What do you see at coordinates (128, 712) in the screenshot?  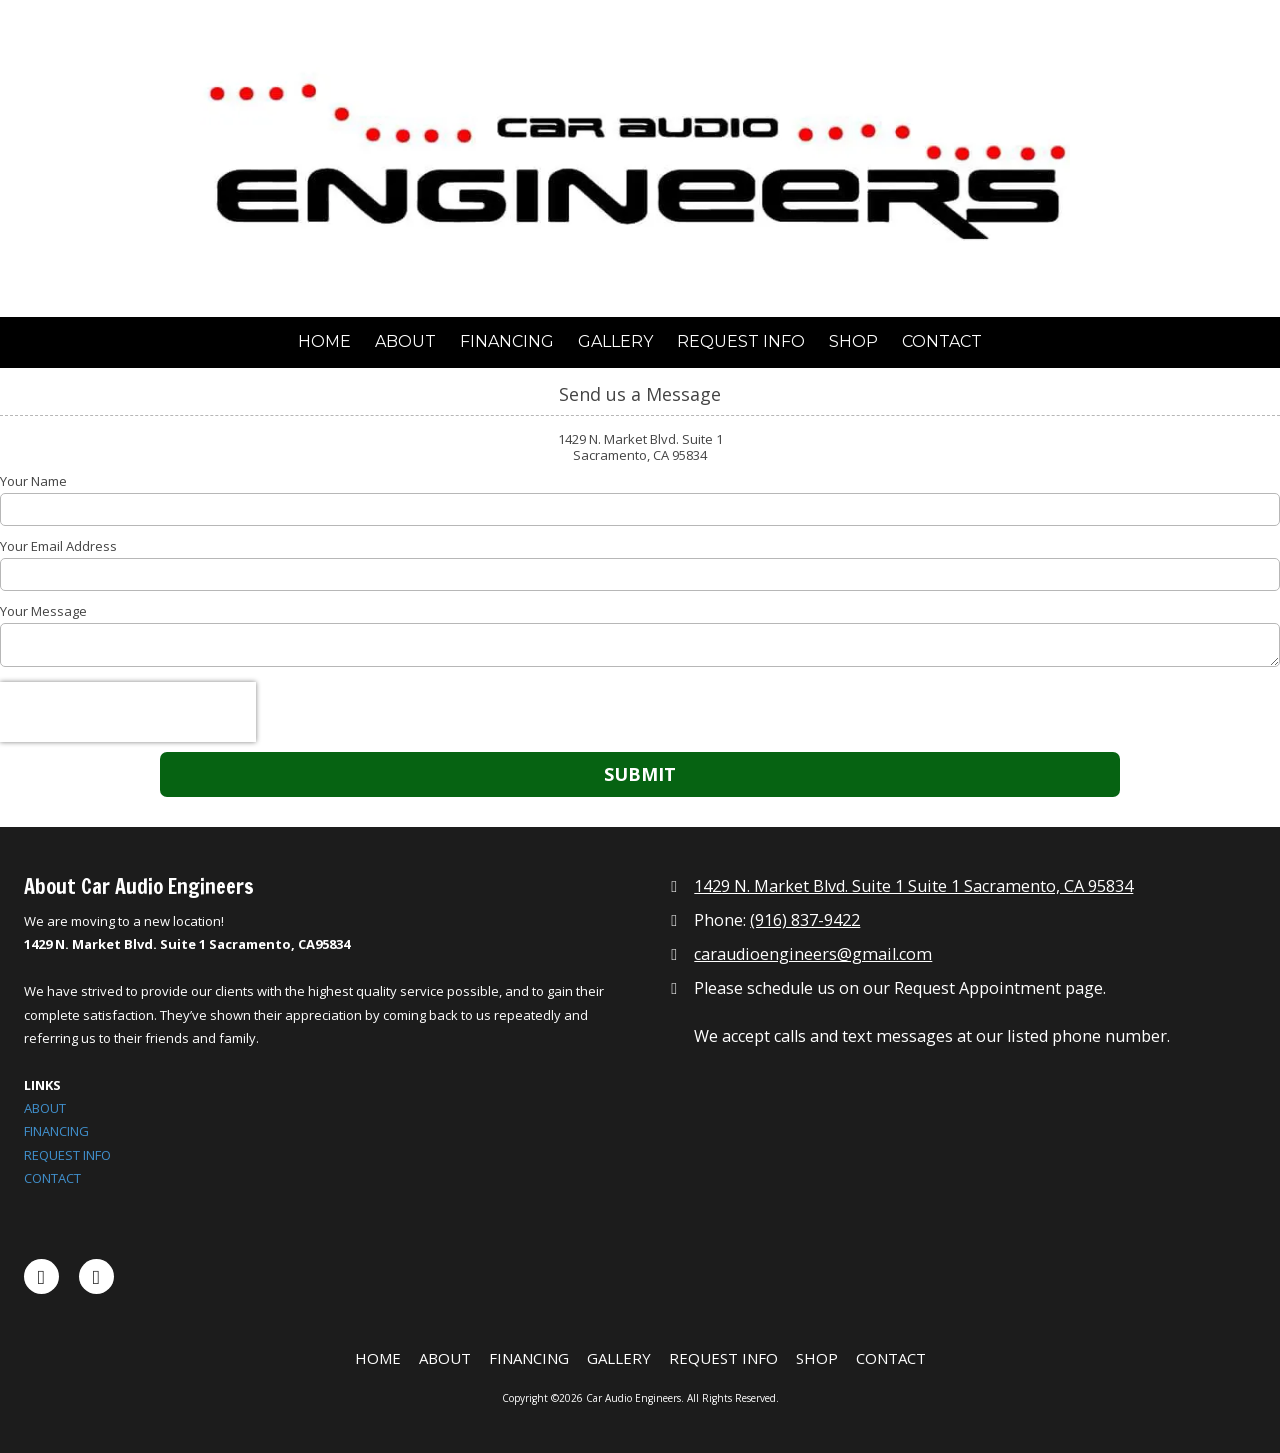 I see `[presentation]` at bounding box center [128, 712].